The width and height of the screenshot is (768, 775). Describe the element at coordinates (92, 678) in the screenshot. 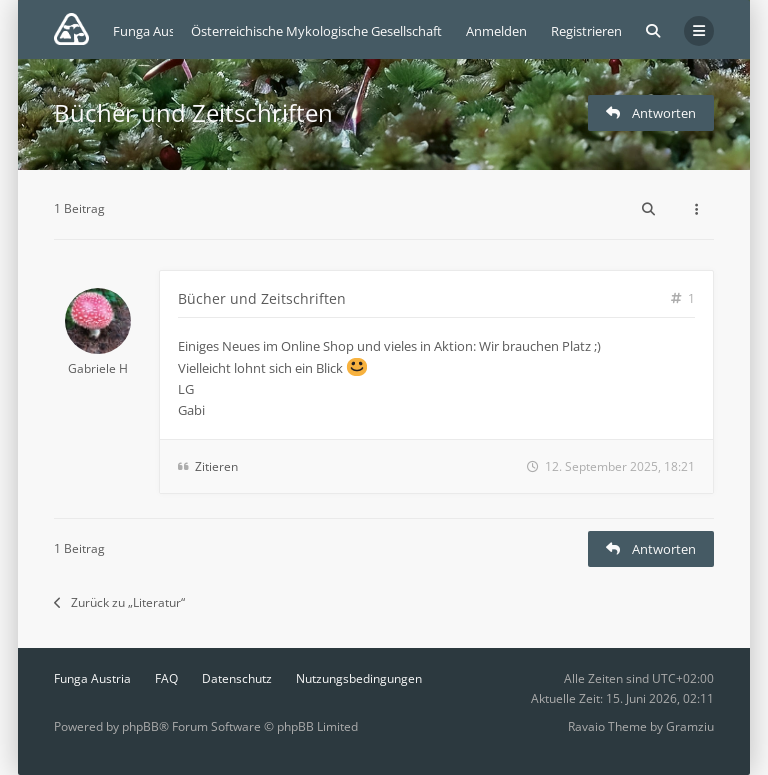

I see `Funga Austria` at that location.